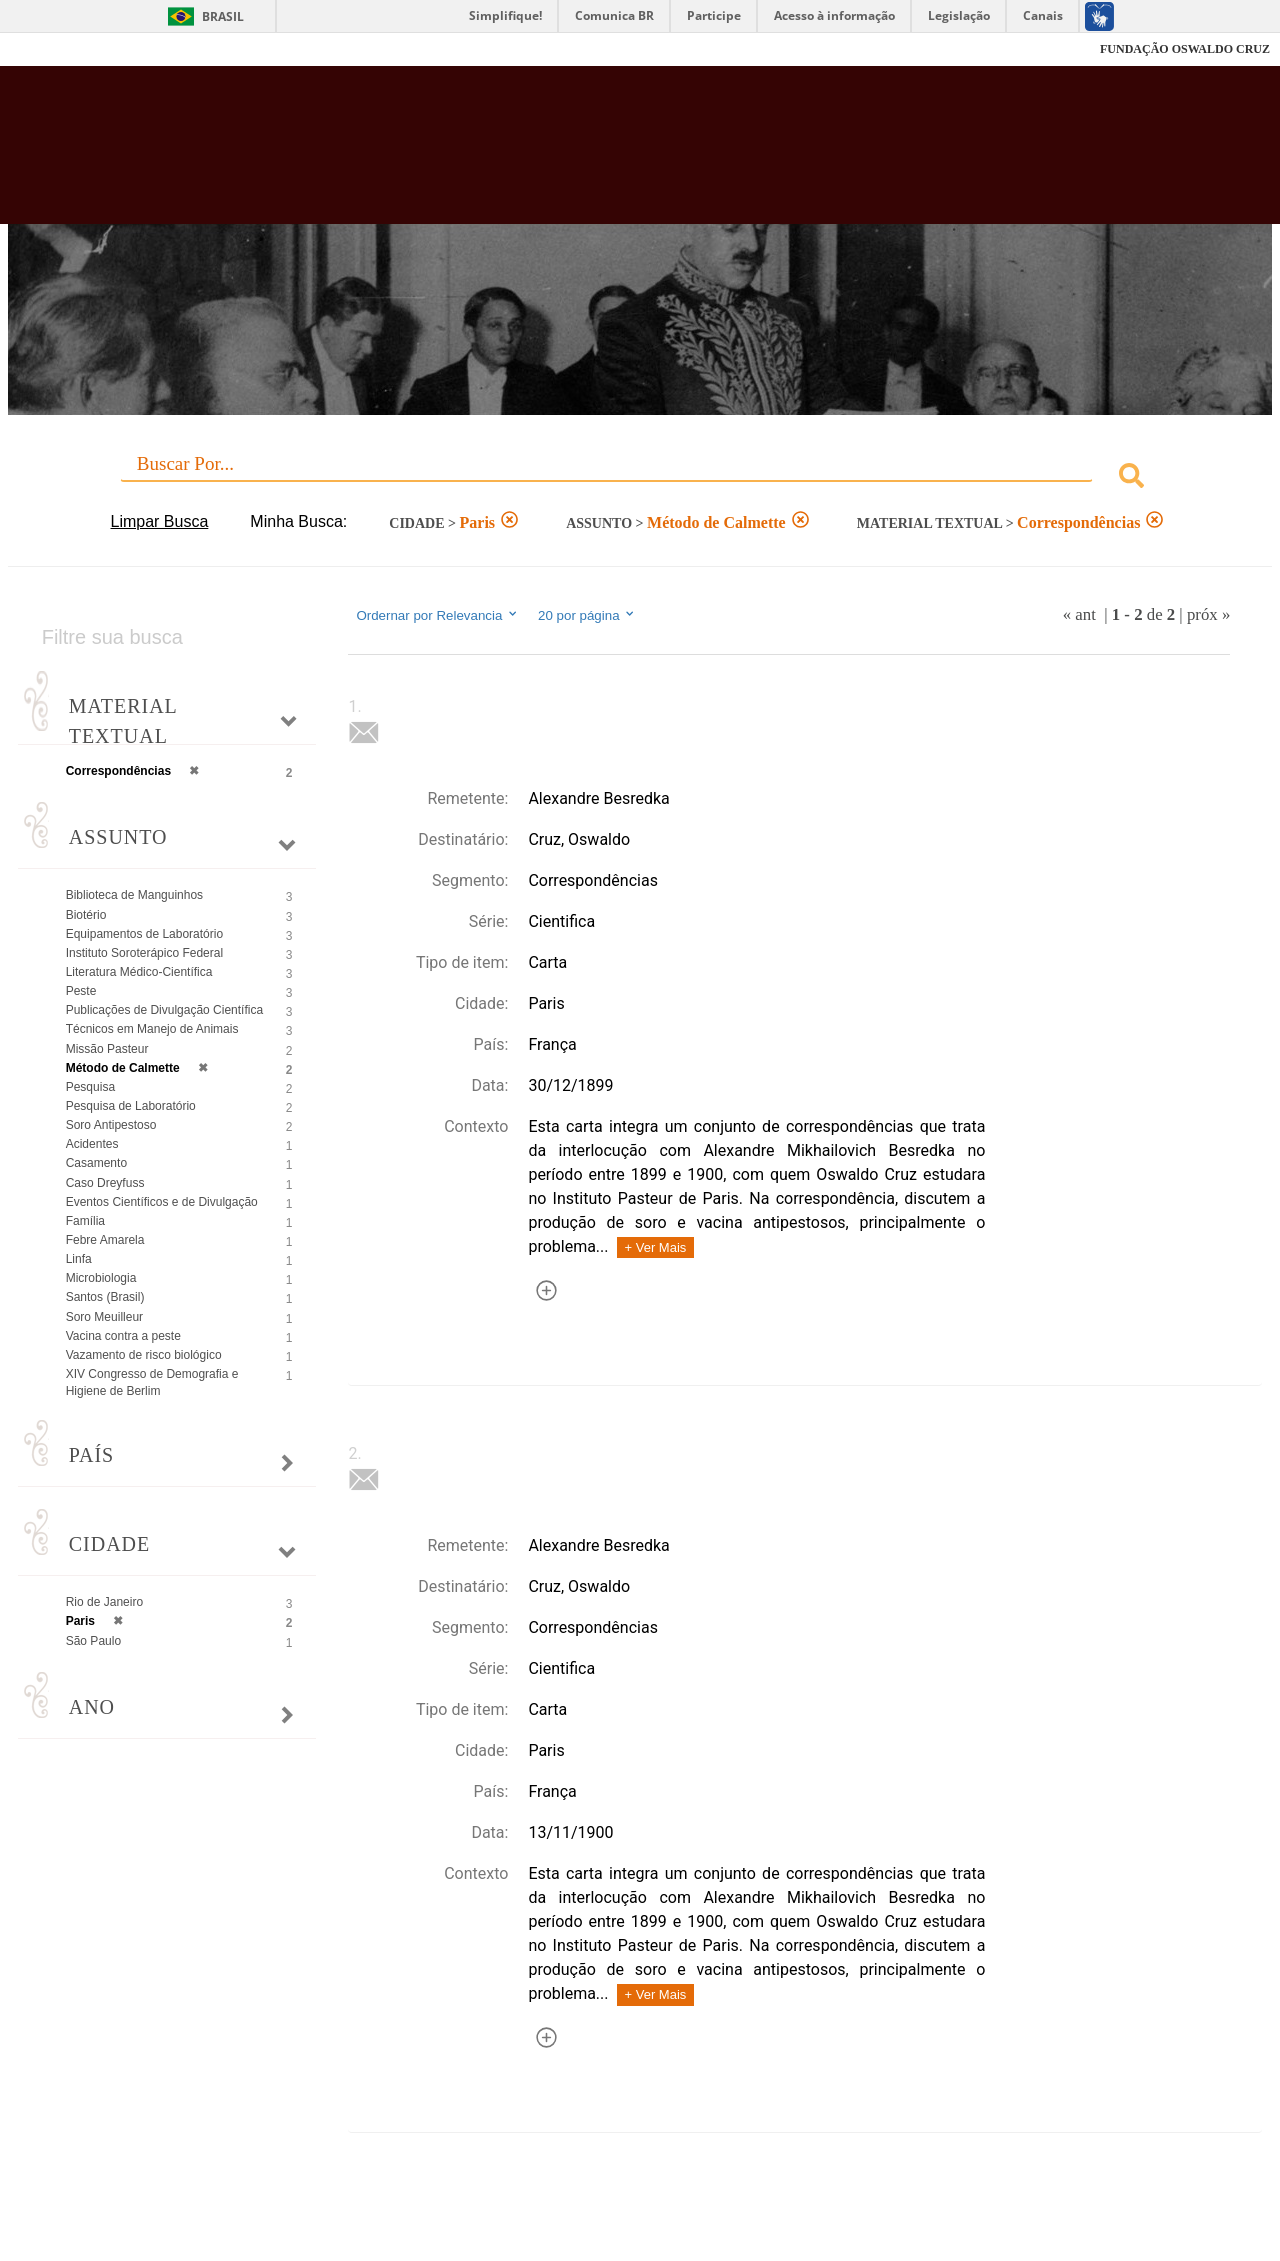  I want to click on Soro Antipestoso, so click(111, 1125).